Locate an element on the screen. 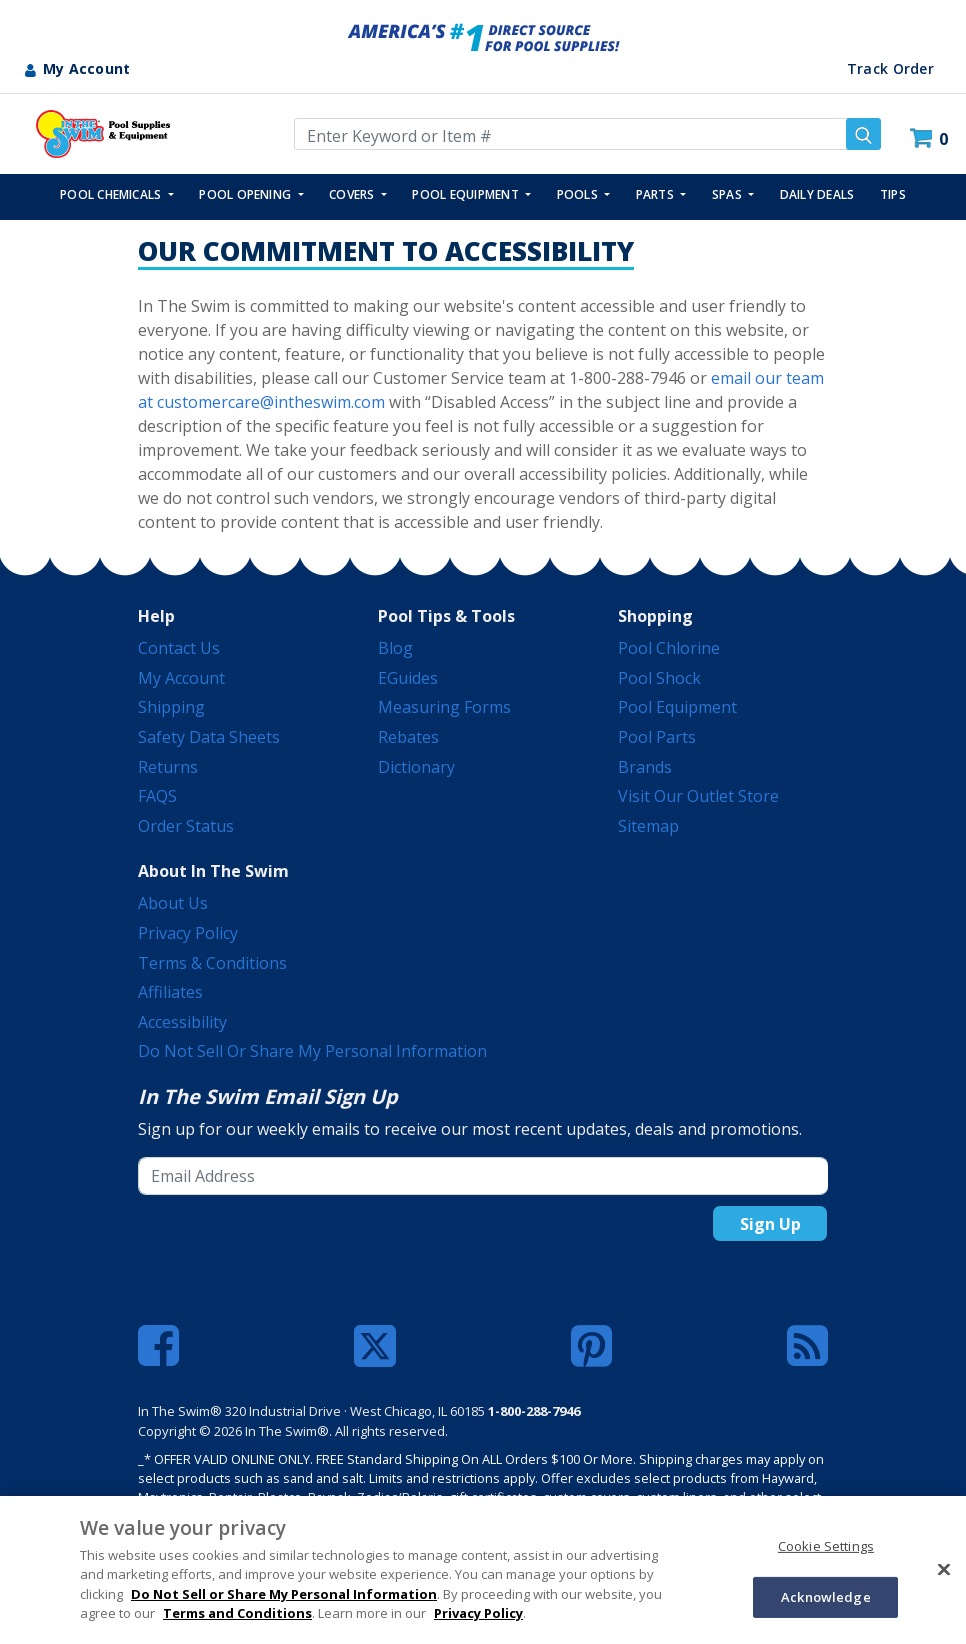  About Us is located at coordinates (173, 903).